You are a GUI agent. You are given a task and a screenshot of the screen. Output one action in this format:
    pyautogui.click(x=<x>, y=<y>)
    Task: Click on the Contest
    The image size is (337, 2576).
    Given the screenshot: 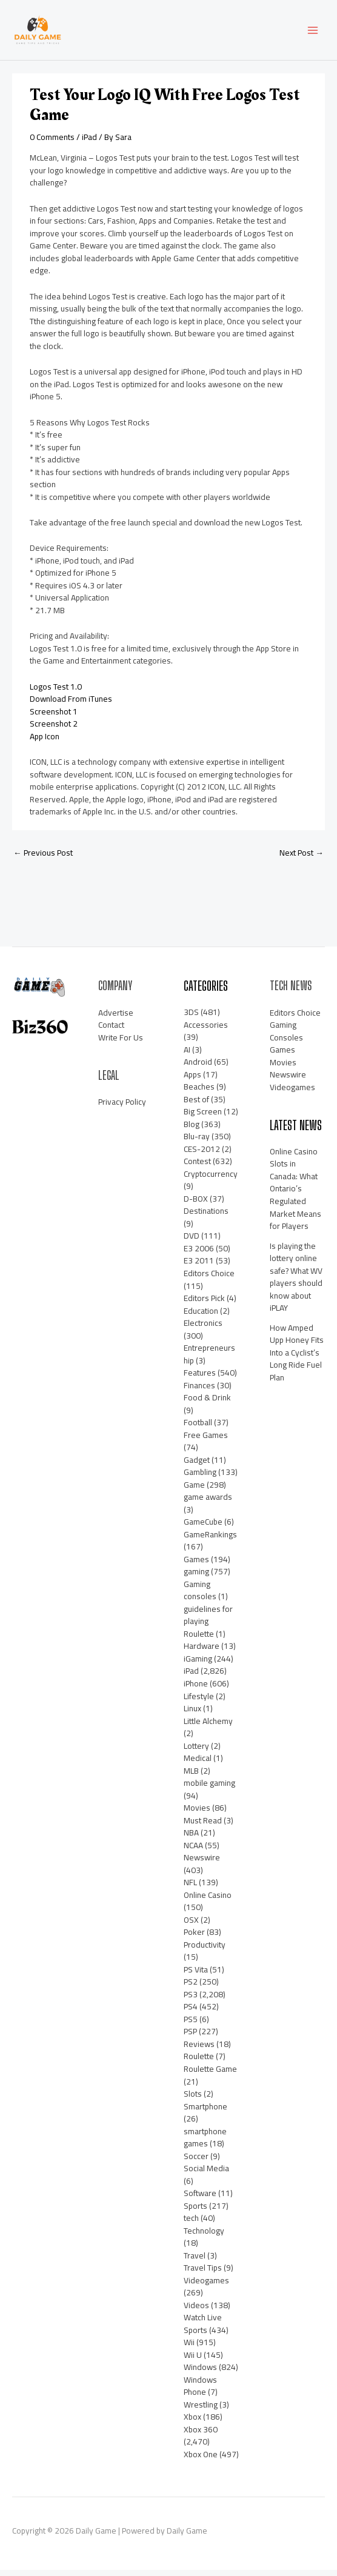 What is the action you would take?
    pyautogui.click(x=197, y=1166)
    